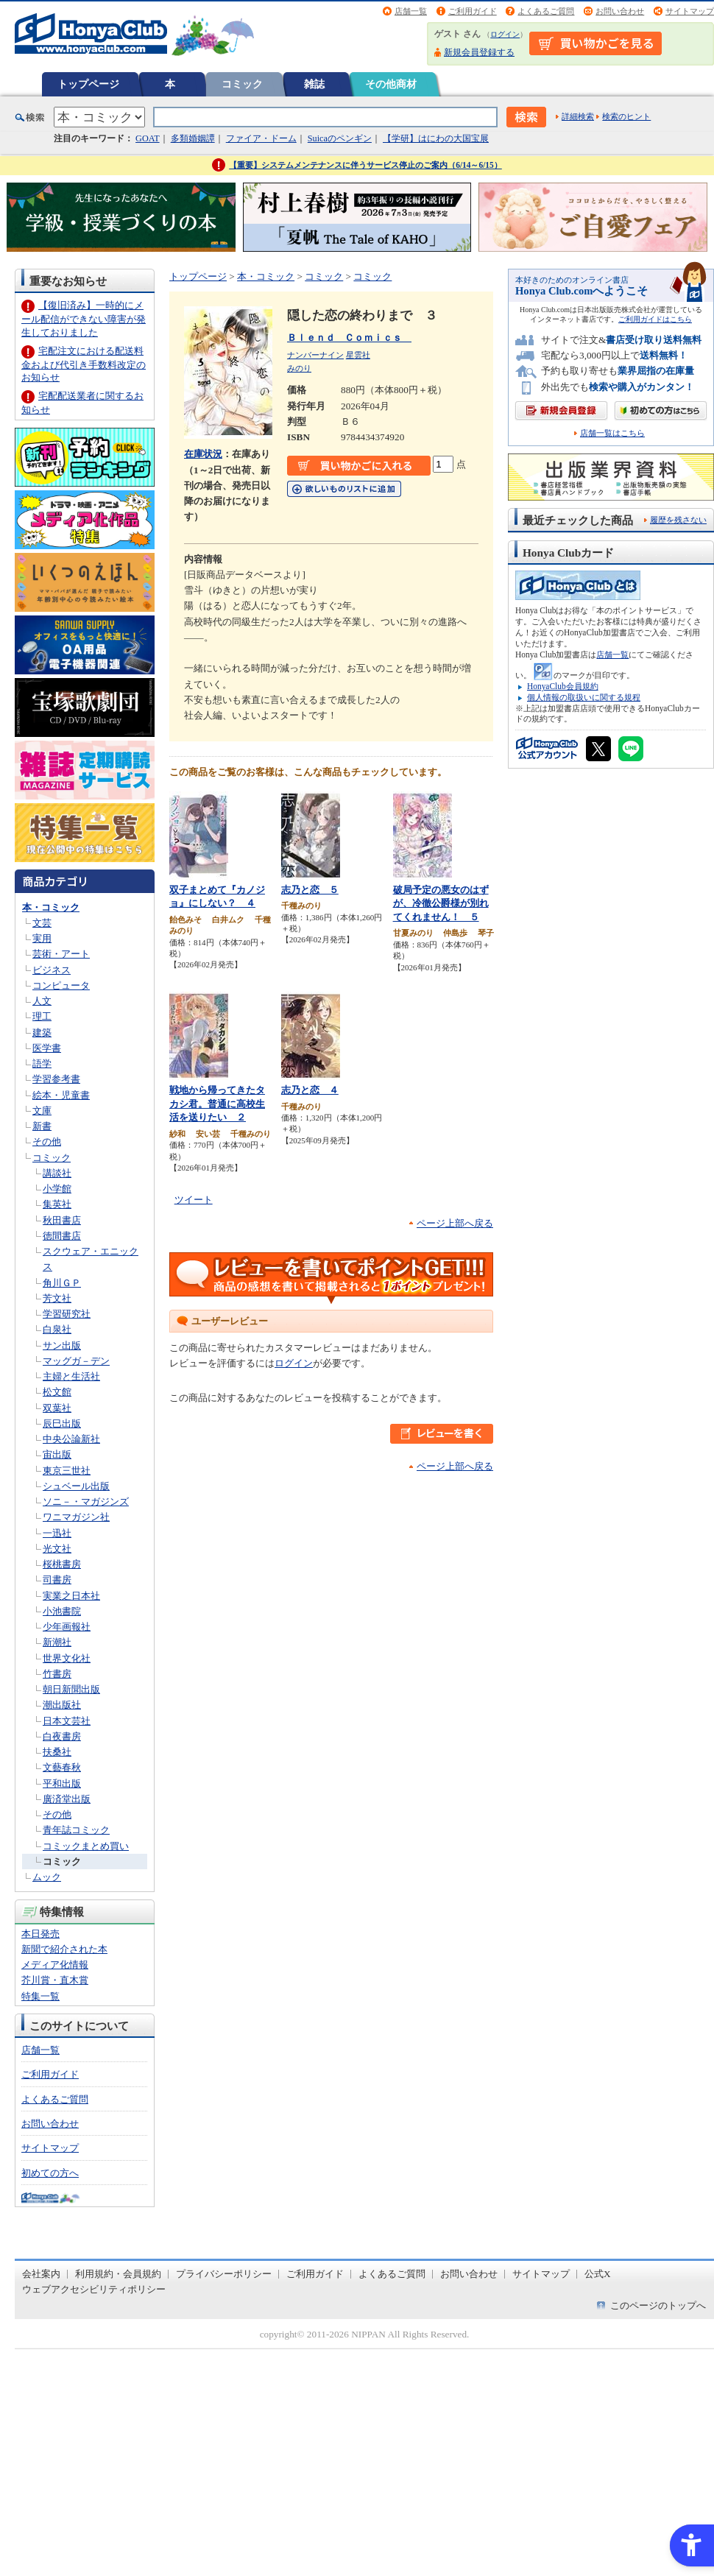 The image size is (714, 2576). I want to click on ご利用ガイド, so click(472, 11).